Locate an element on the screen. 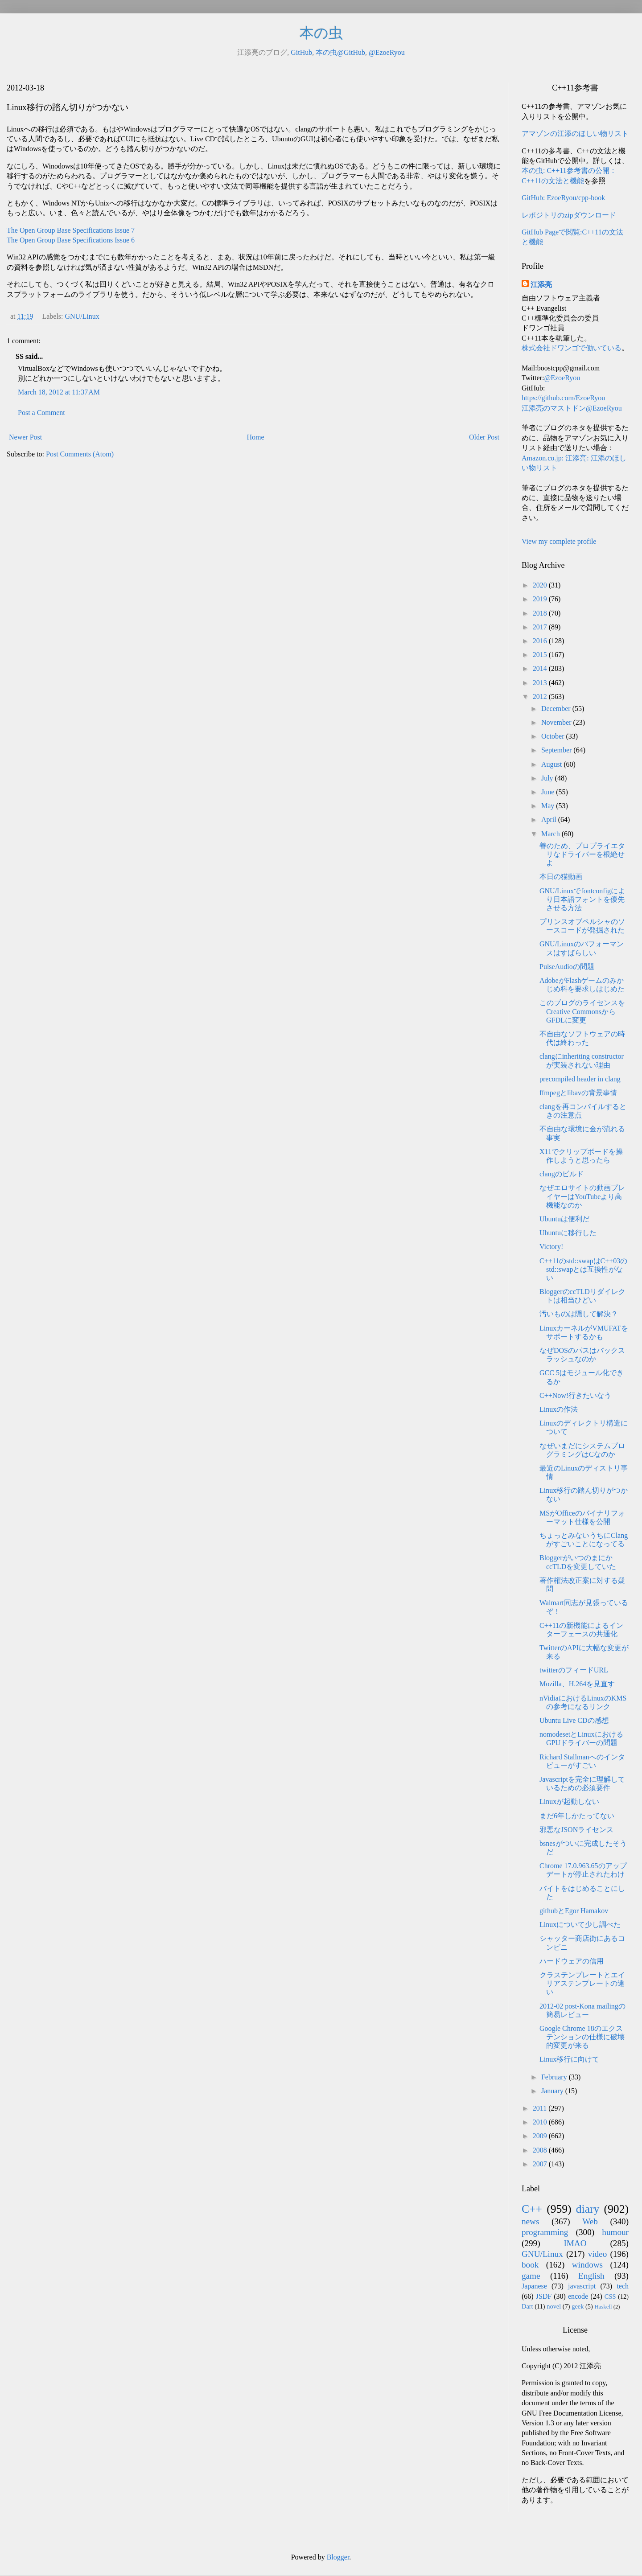 The image size is (642, 2576). 汚いものは隠して解決？ is located at coordinates (578, 1314).